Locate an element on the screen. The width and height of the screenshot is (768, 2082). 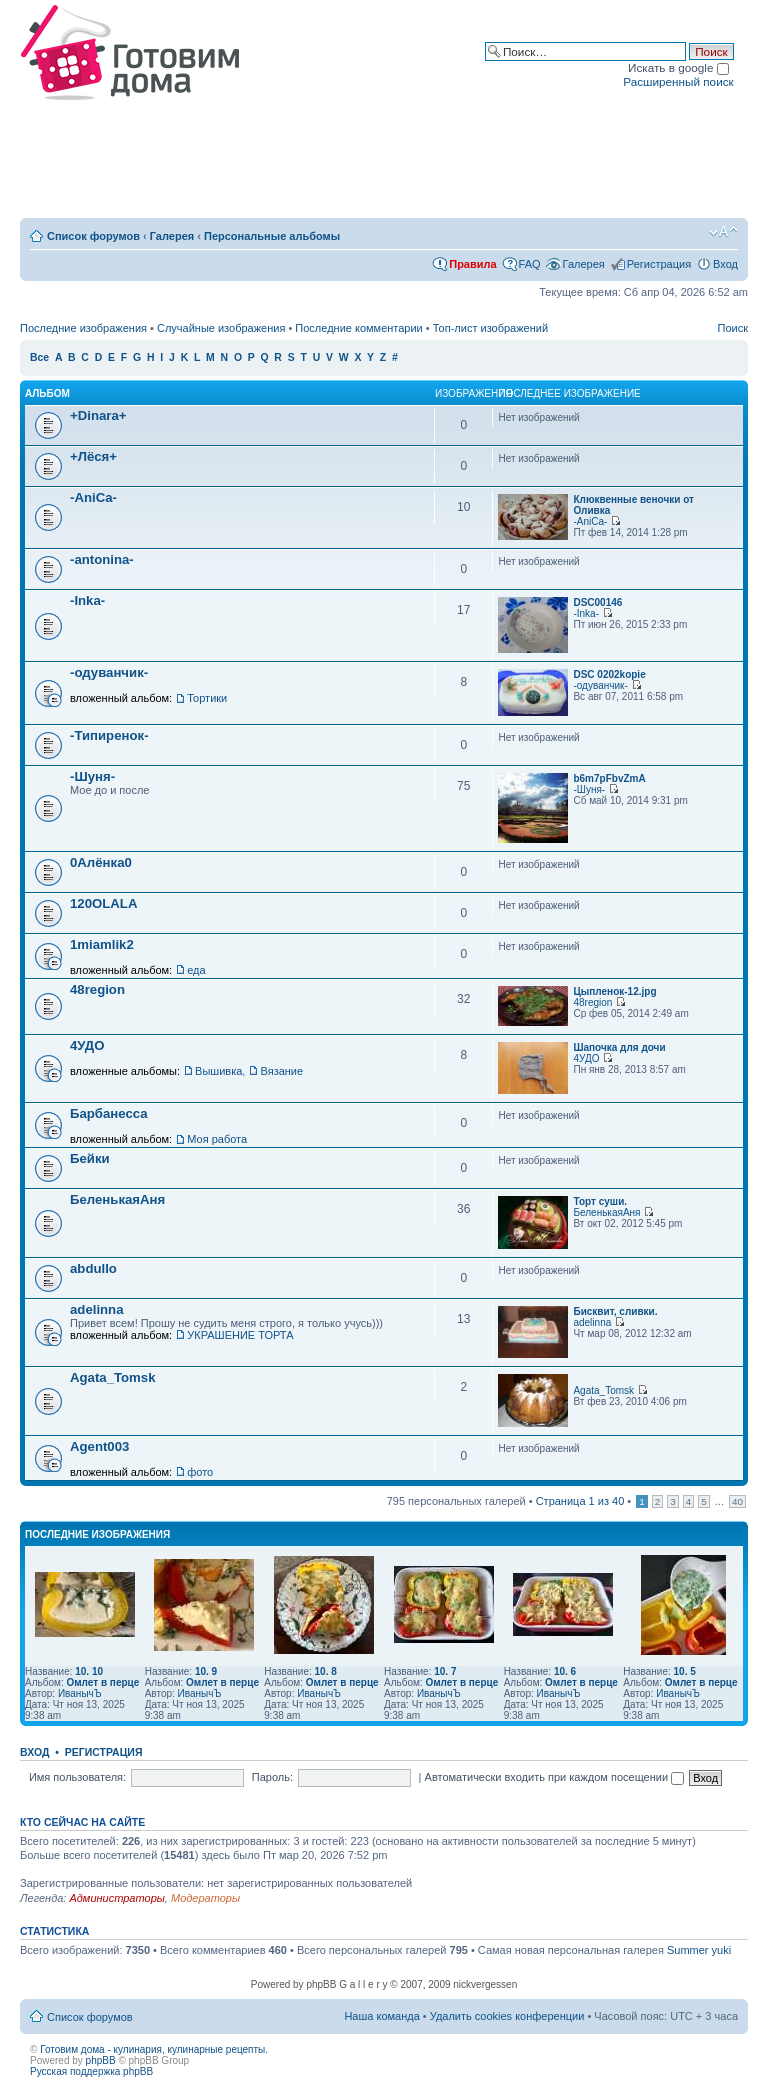
Наша команда is located at coordinates (381, 2016).